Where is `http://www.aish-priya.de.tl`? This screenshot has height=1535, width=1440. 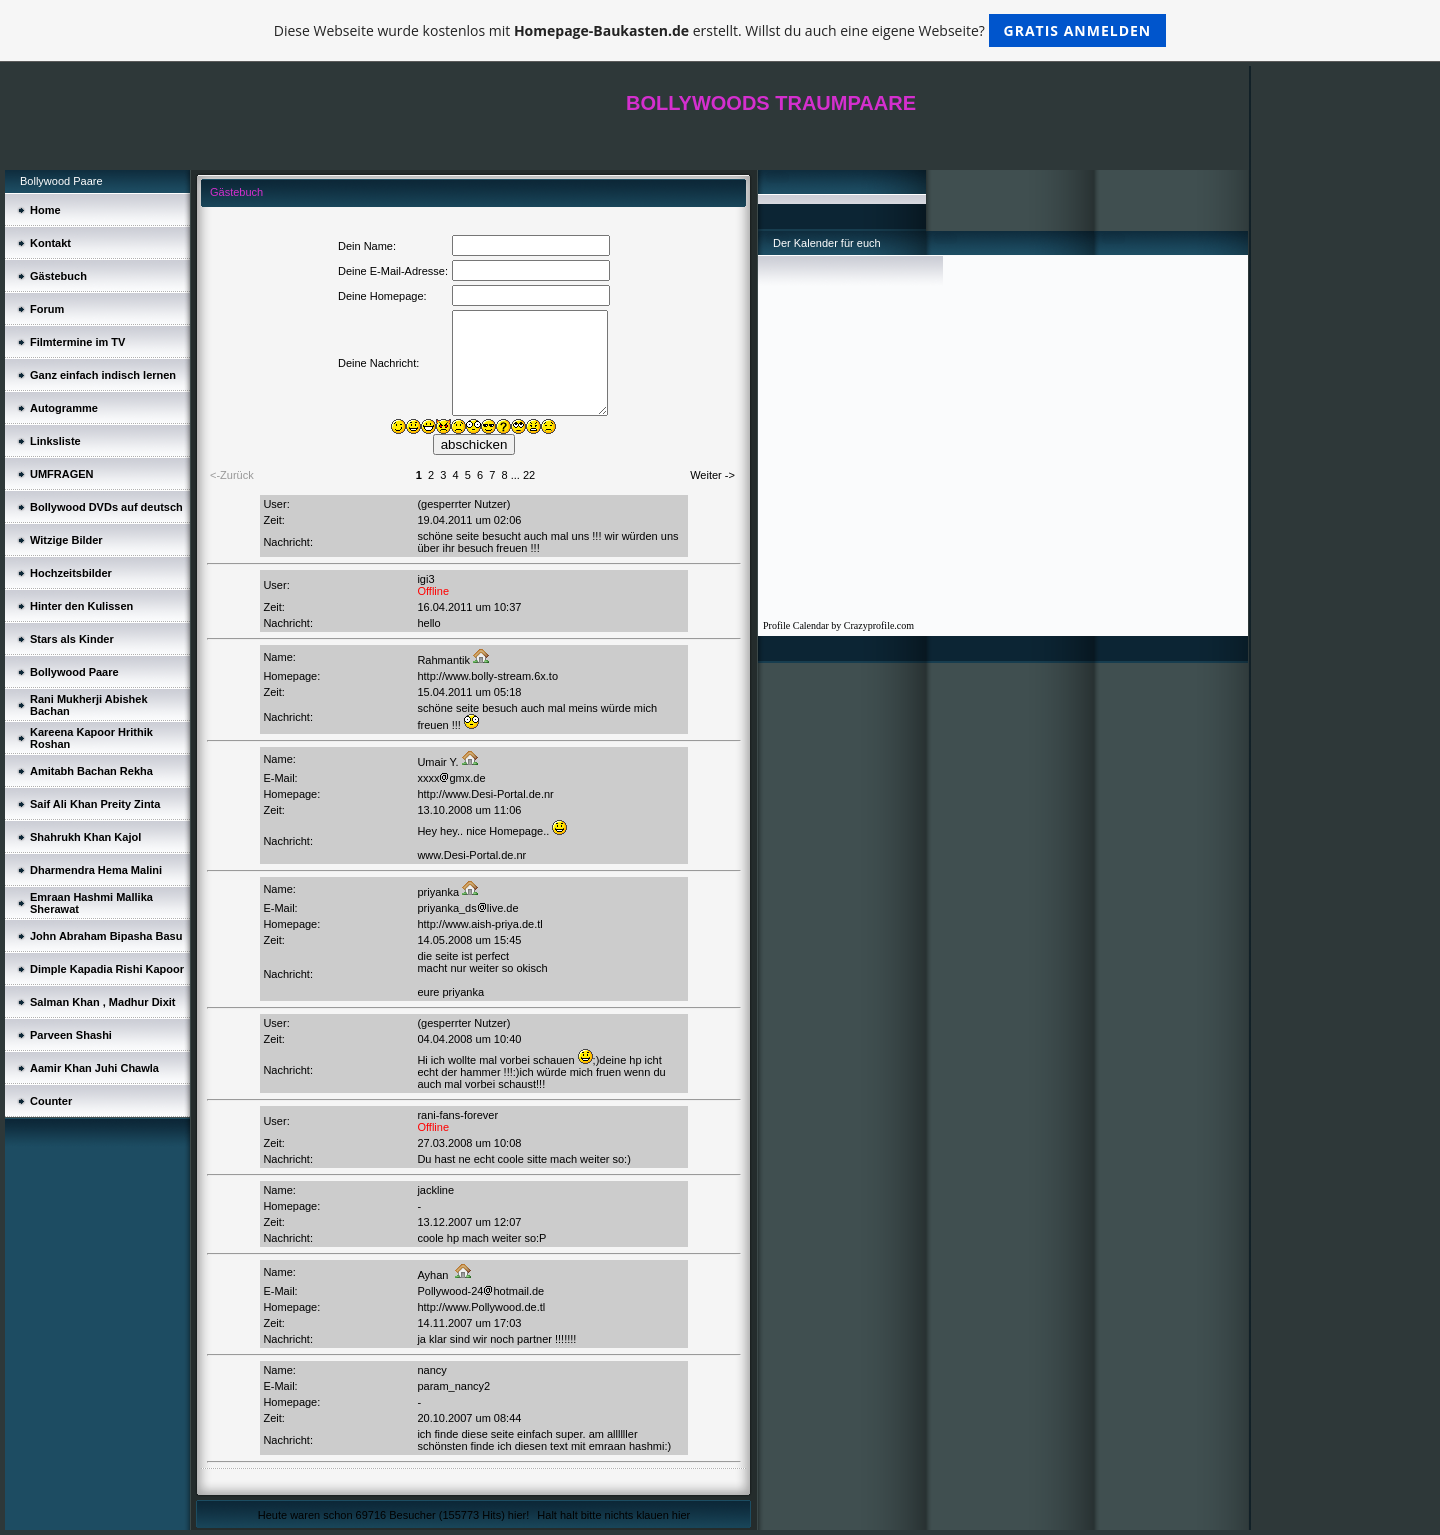
http://www.aish-priya.de.tl is located at coordinates (479, 924).